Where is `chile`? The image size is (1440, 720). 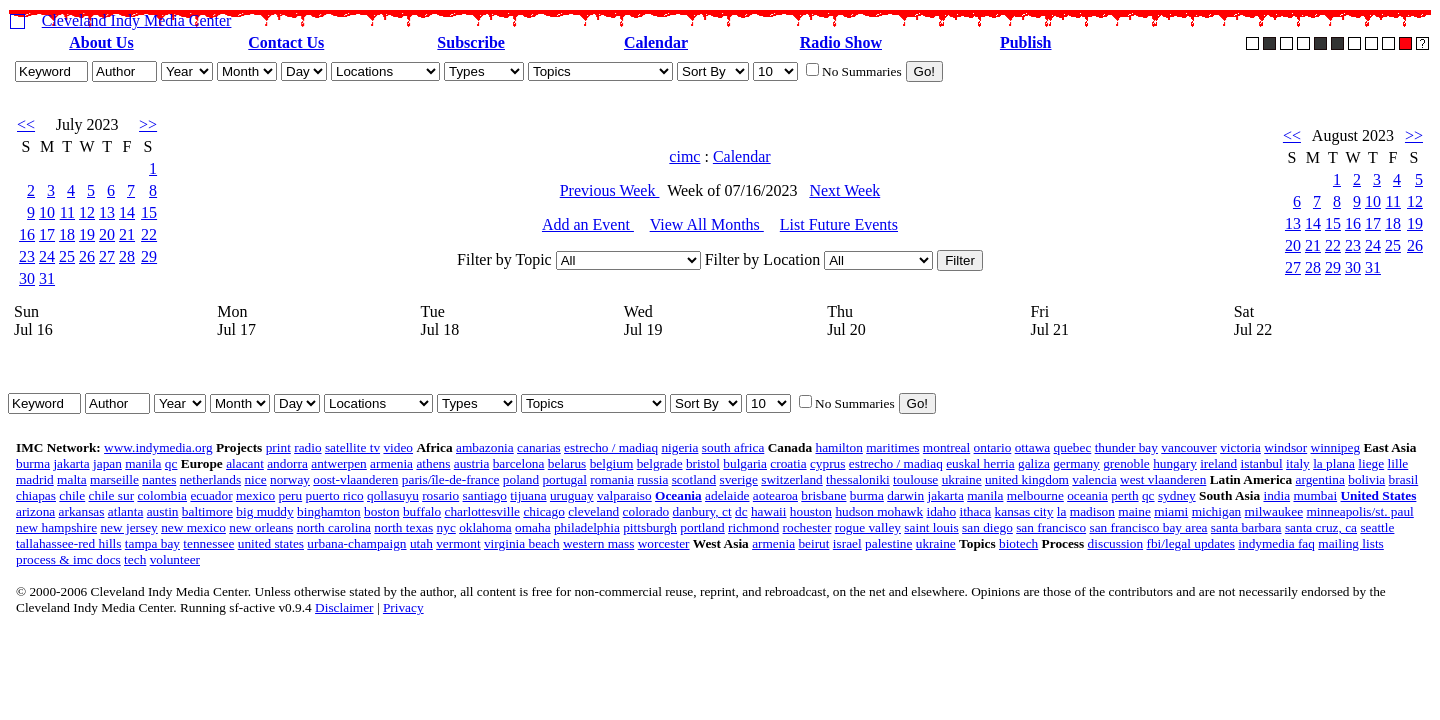
chile is located at coordinates (72, 495).